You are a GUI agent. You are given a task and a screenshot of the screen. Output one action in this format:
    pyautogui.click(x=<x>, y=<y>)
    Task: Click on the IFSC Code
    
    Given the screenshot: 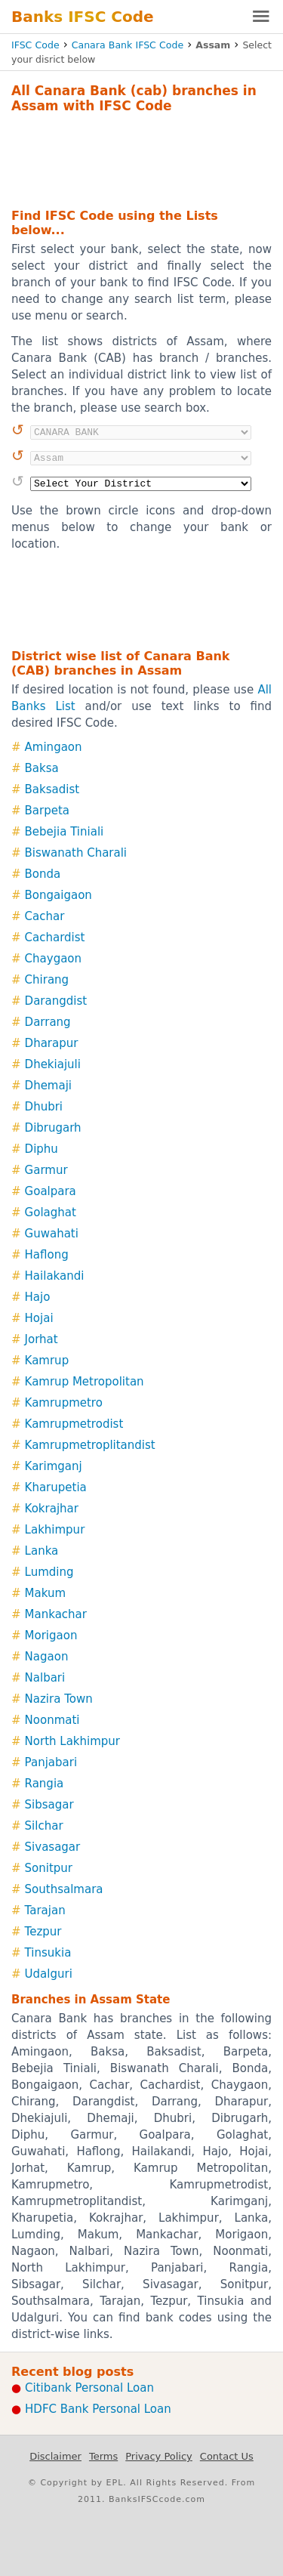 What is the action you would take?
    pyautogui.click(x=35, y=45)
    